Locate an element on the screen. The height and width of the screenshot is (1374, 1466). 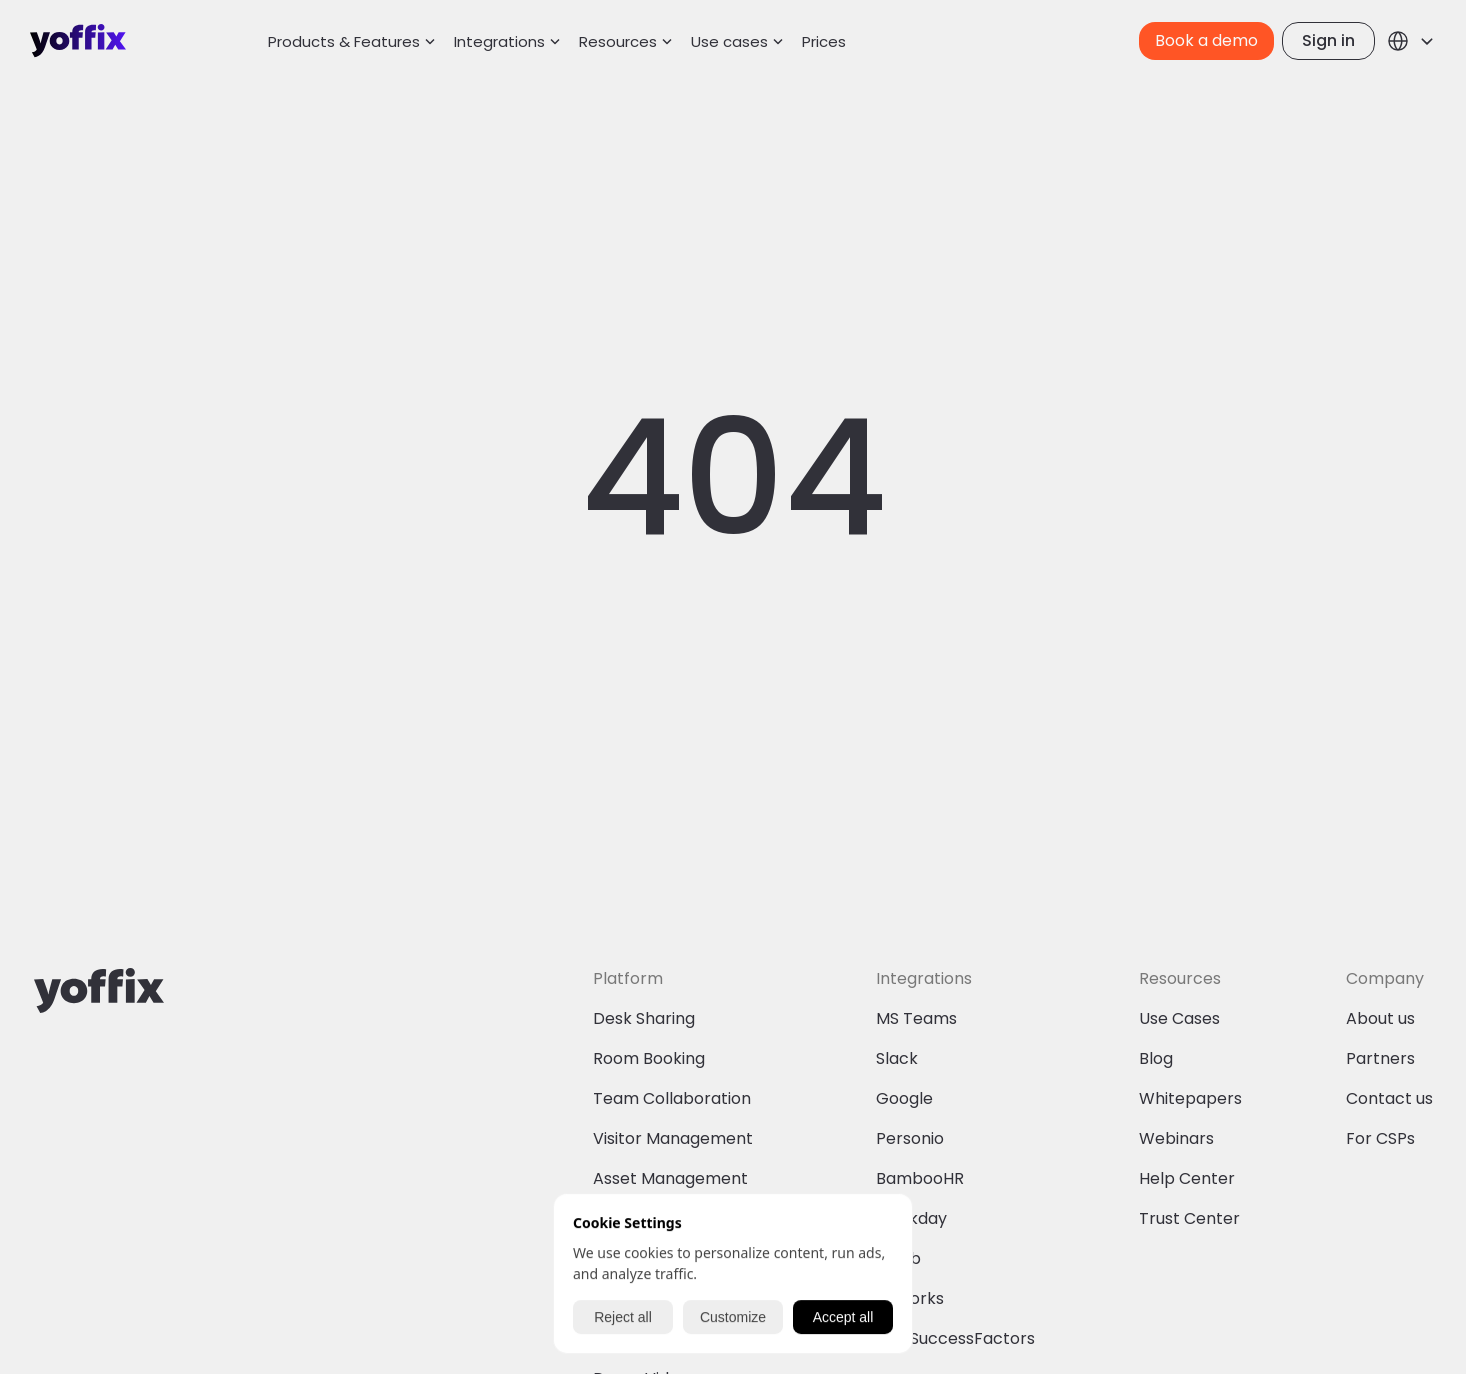
Use cases is located at coordinates (729, 41).